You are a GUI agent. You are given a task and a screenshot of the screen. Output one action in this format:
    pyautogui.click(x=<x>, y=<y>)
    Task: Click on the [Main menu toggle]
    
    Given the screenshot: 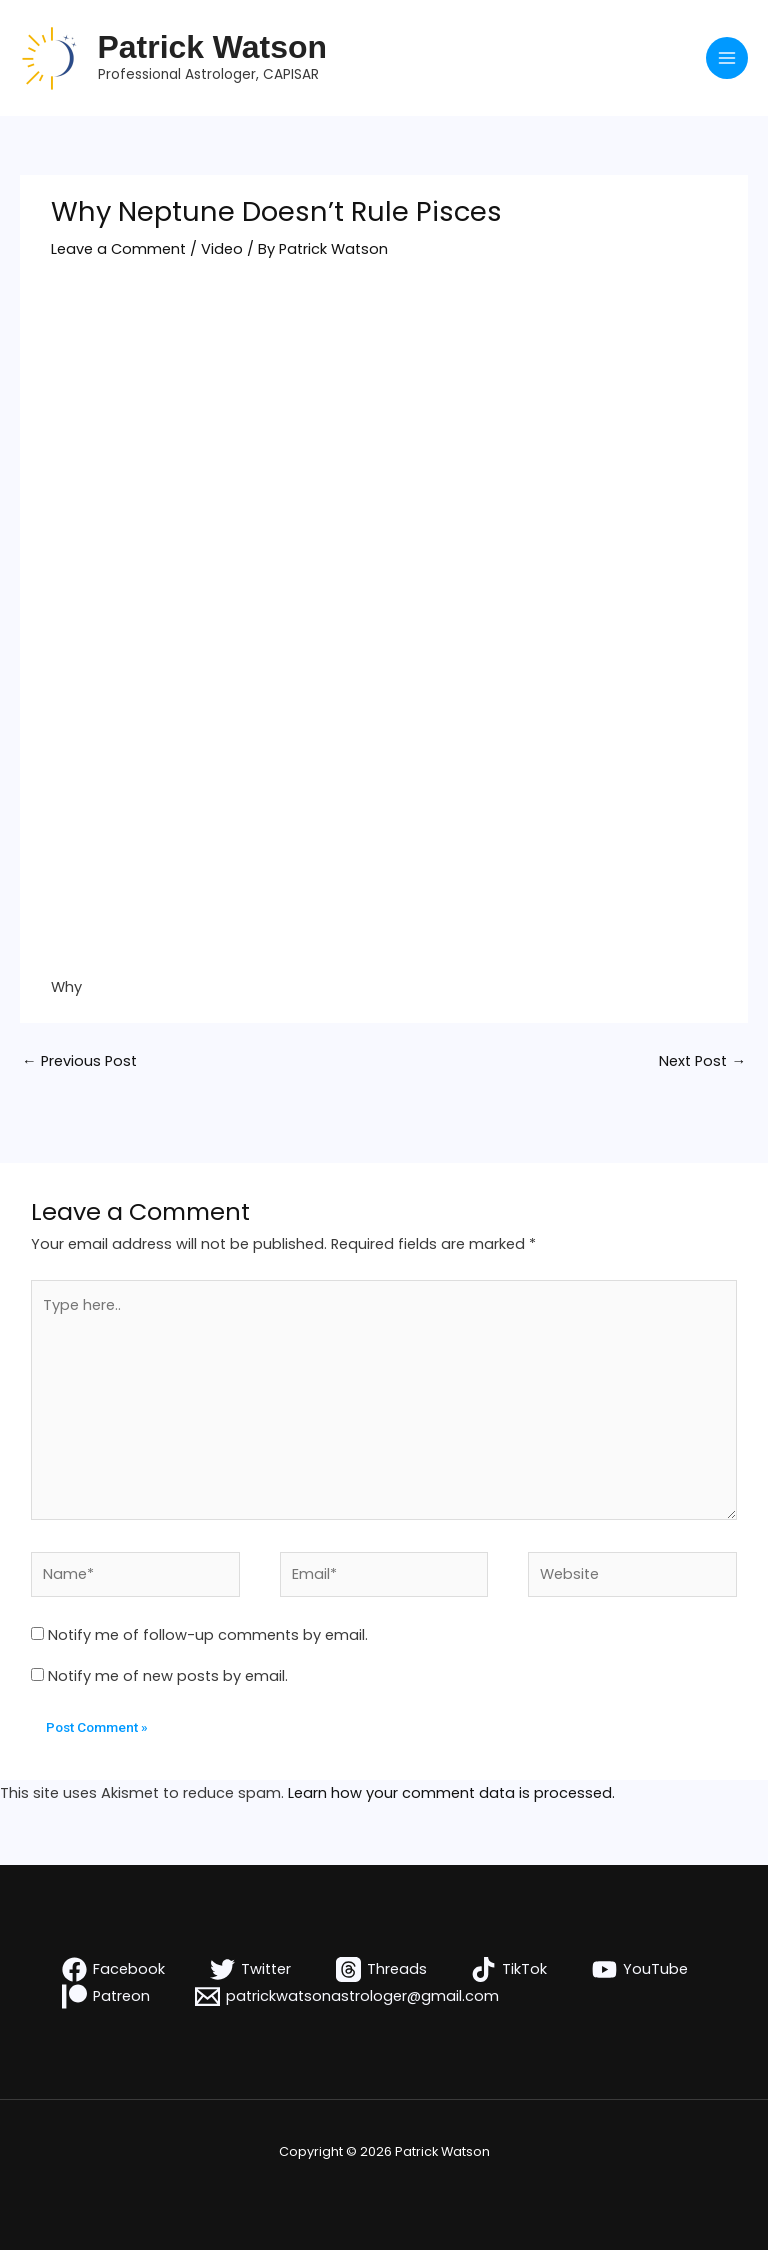 What is the action you would take?
    pyautogui.click(x=727, y=58)
    